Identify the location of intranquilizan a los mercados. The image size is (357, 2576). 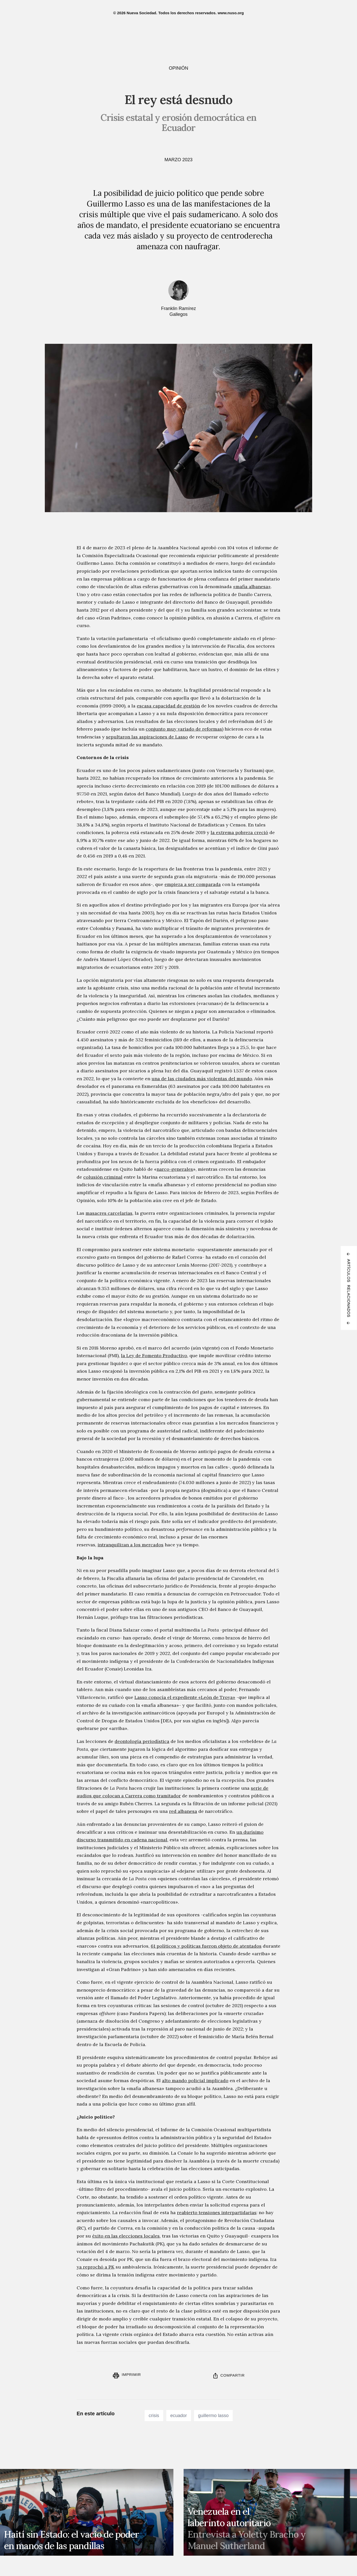
(130, 1545).